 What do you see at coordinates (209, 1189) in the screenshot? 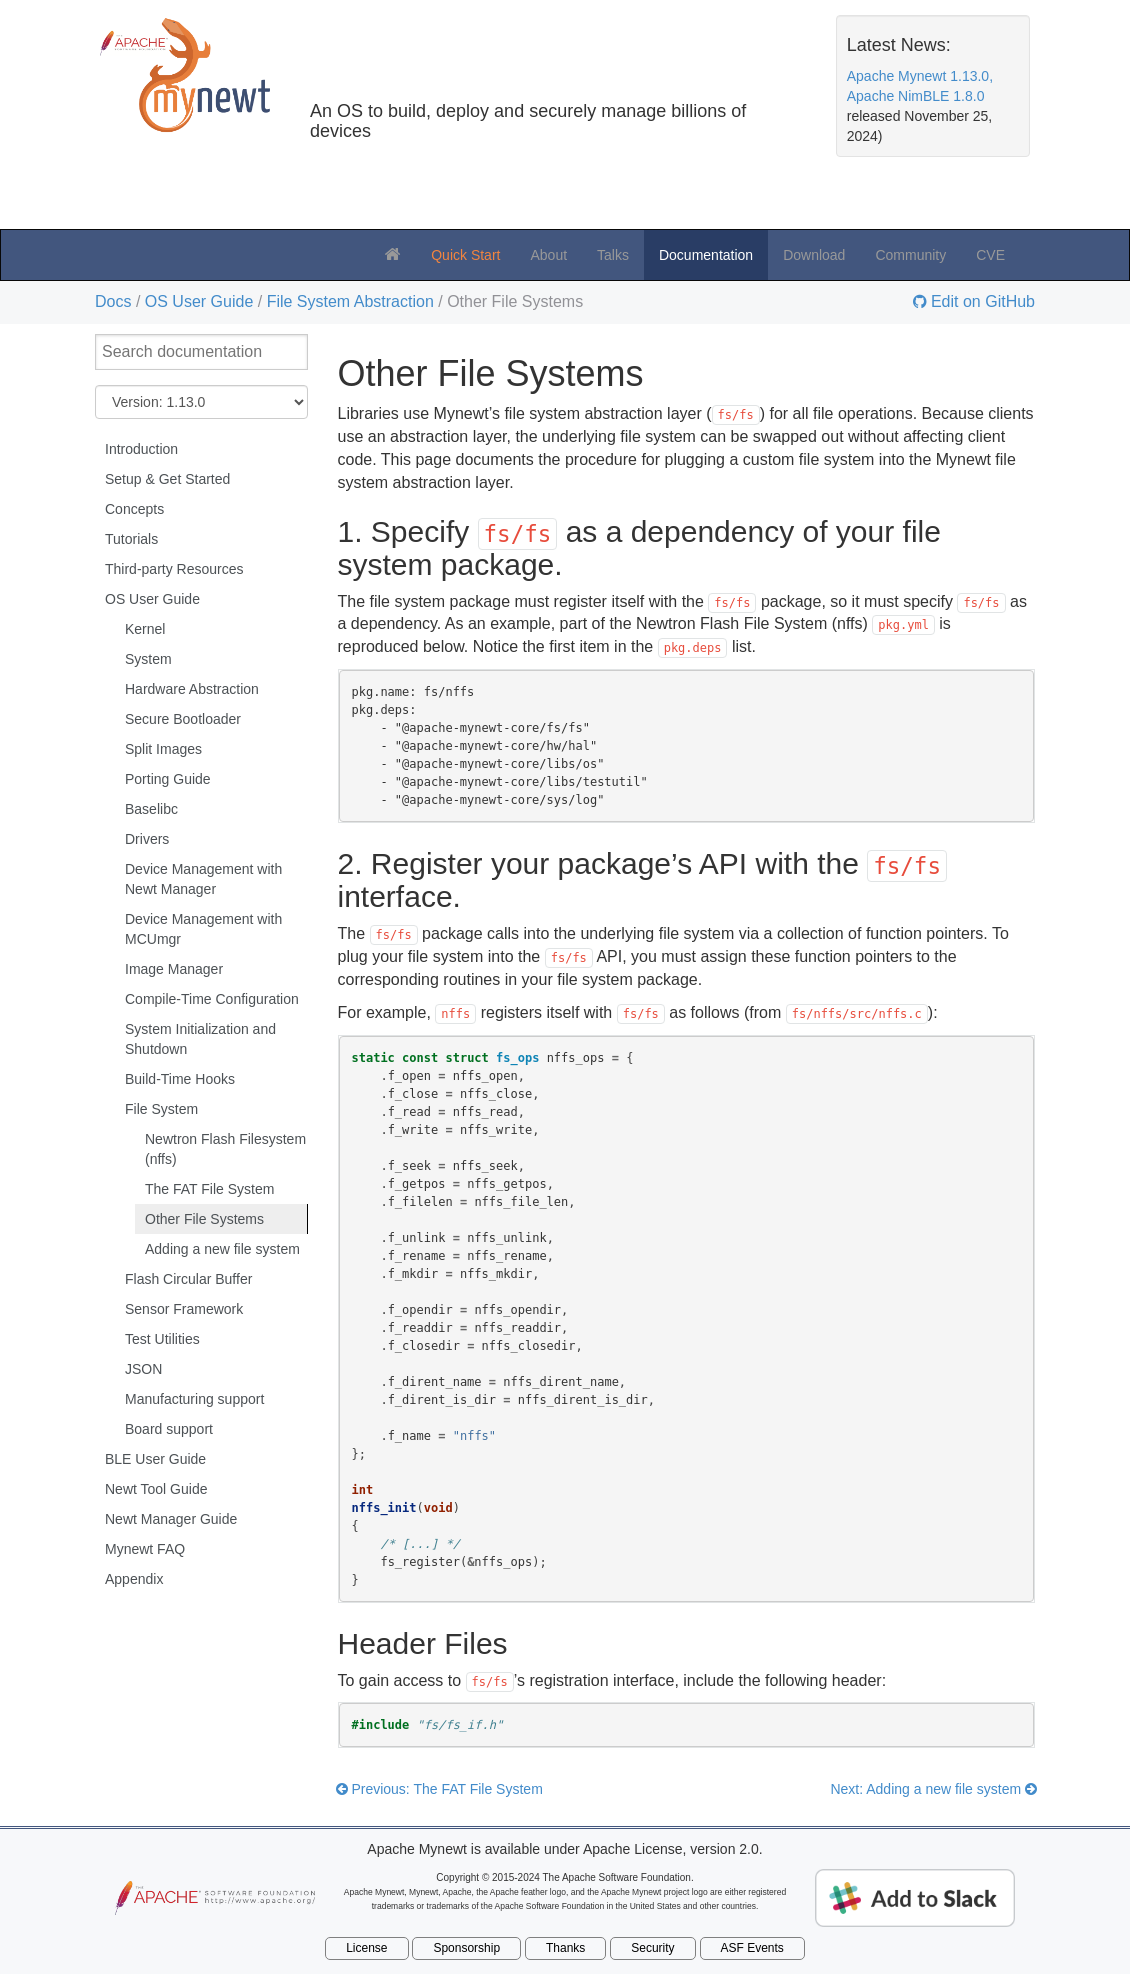
I see `The FAT File System` at bounding box center [209, 1189].